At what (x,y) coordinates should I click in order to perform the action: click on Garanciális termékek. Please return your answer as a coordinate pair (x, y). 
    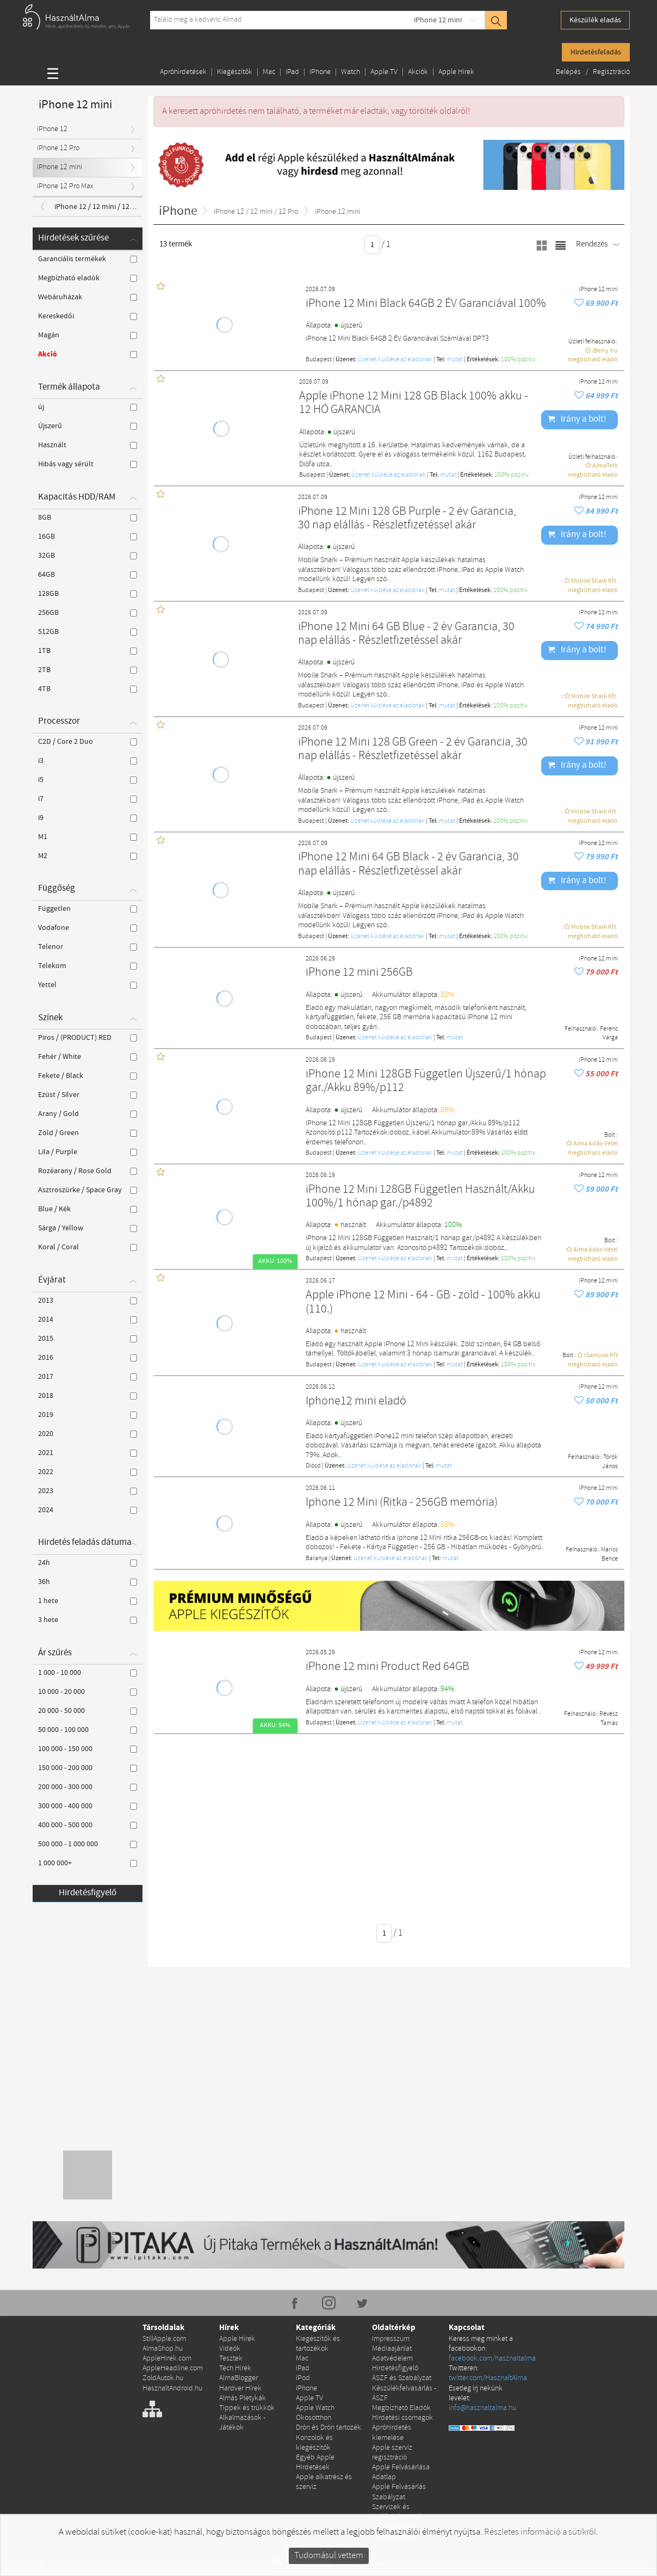
    Looking at the image, I should click on (87, 259).